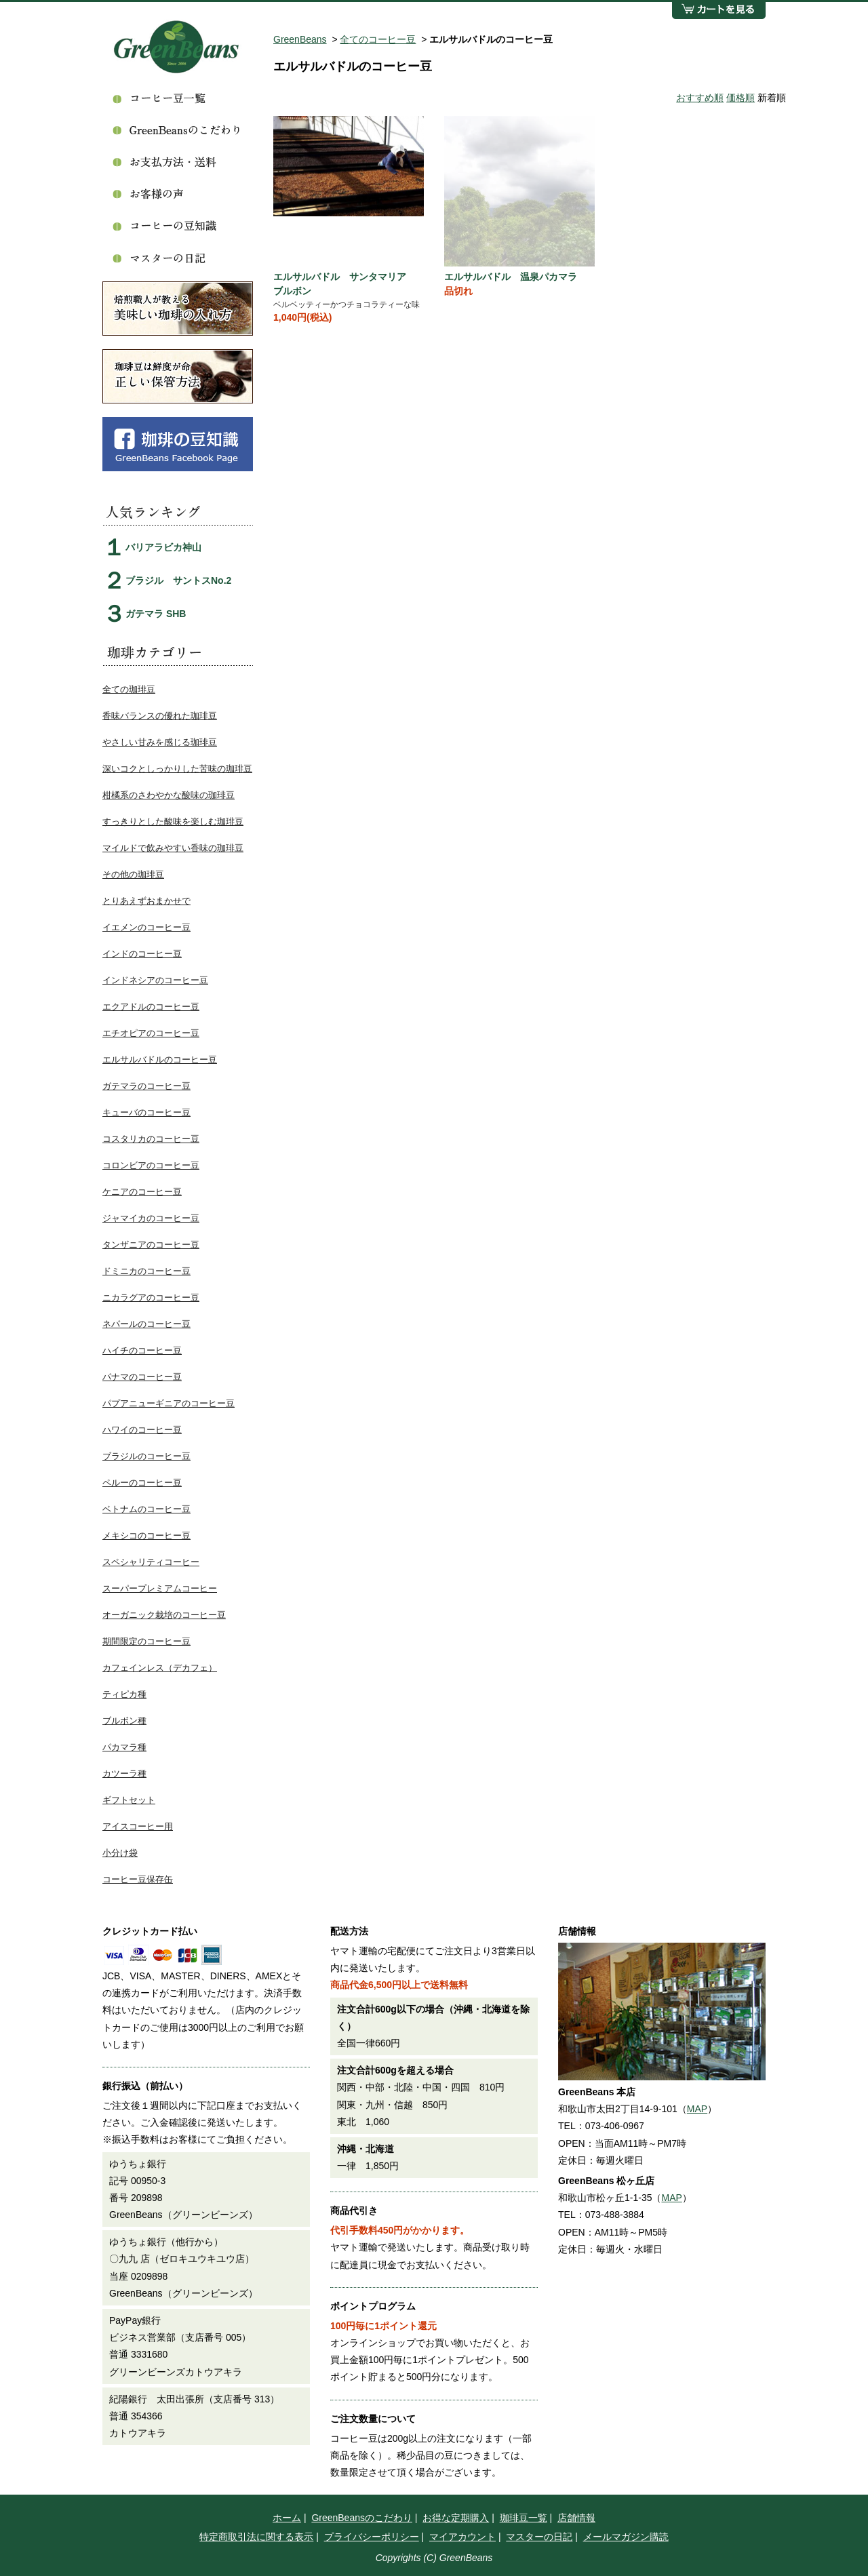  Describe the element at coordinates (142, 954) in the screenshot. I see `インドのコーヒー豆` at that location.